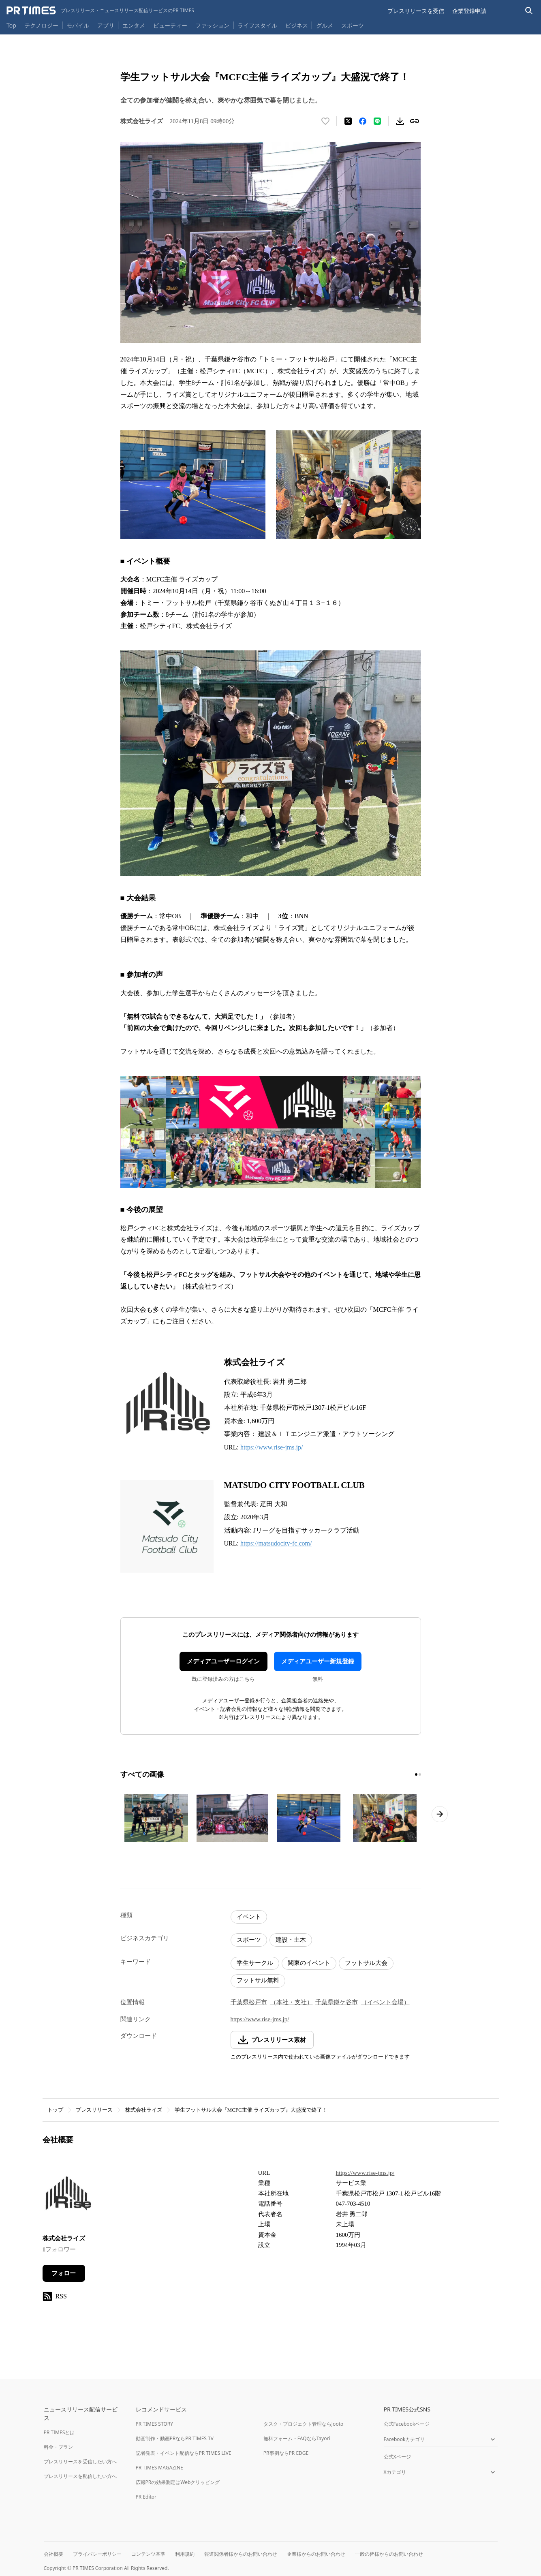 The image size is (541, 2576). I want to click on 公式Xページ, so click(397, 2456).